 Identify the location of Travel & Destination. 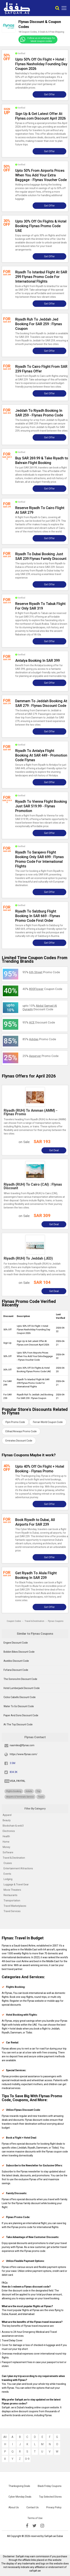
(14, 1857).